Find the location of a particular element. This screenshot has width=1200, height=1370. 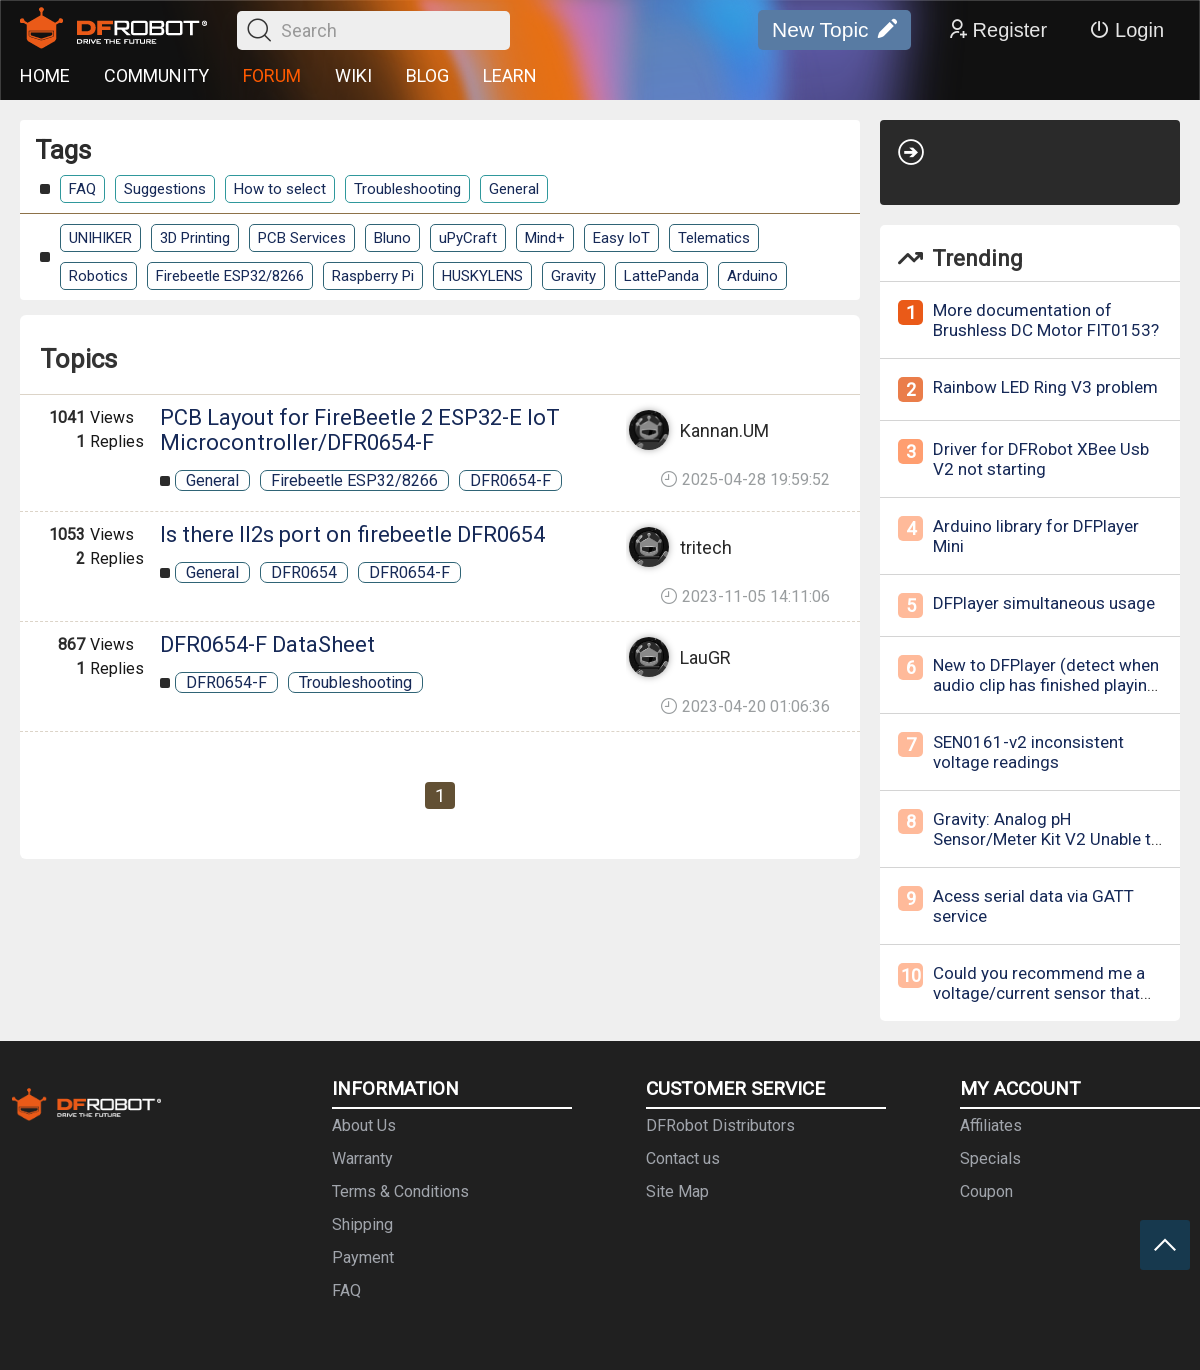

Arduino is located at coordinates (752, 276).